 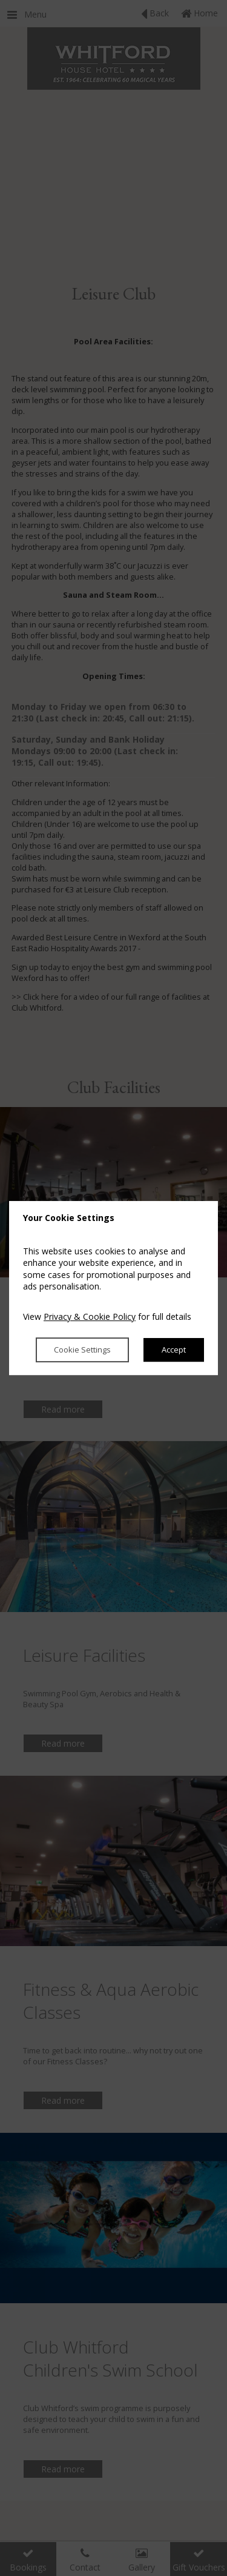 I want to click on Cookie Settings, so click(x=82, y=1350).